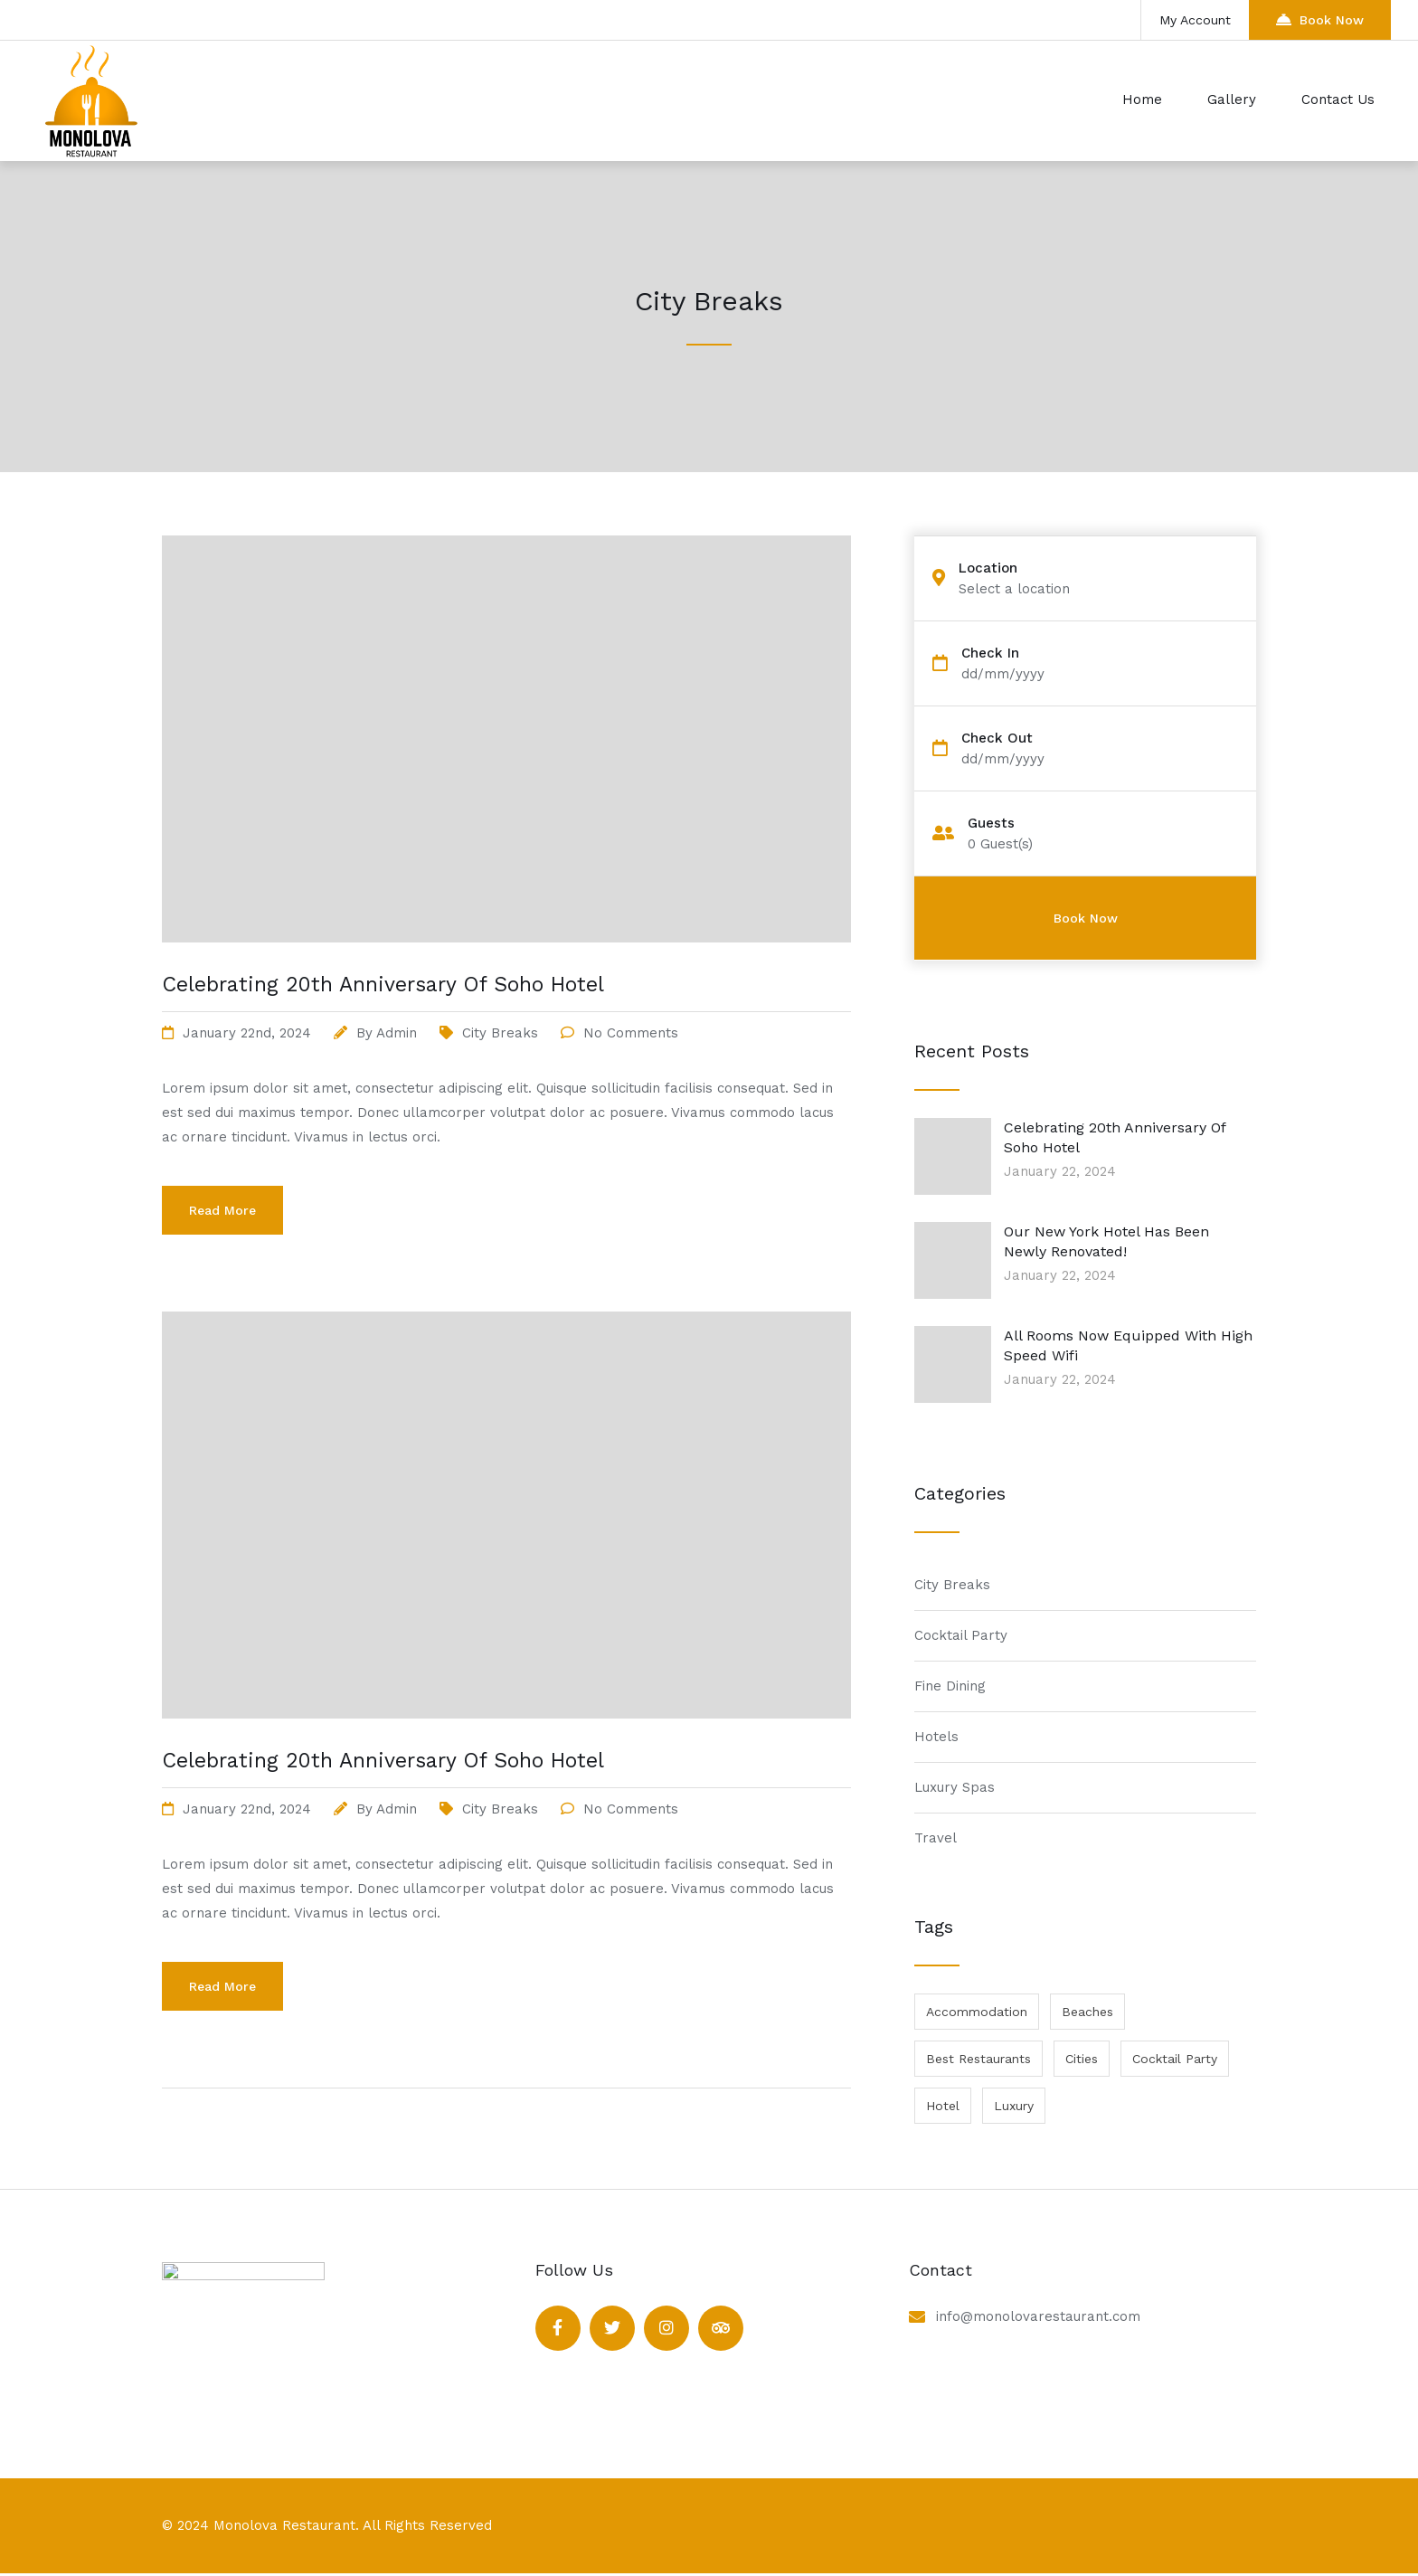 Image resolution: width=1418 pixels, height=2576 pixels. What do you see at coordinates (1231, 99) in the screenshot?
I see `Gallery` at bounding box center [1231, 99].